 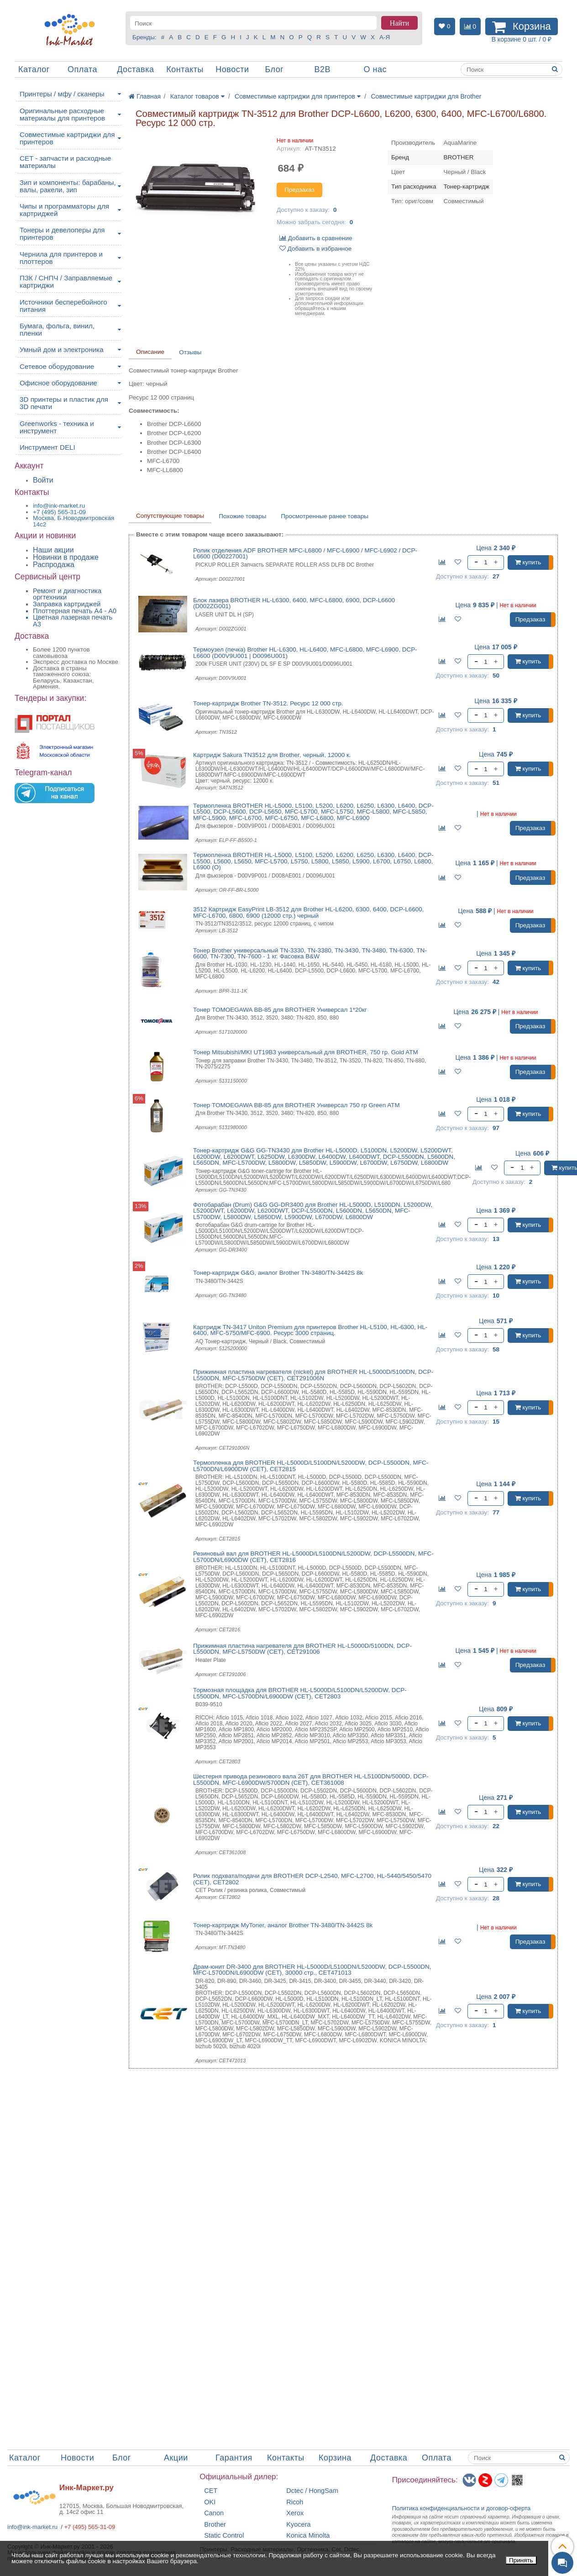 What do you see at coordinates (53, 550) in the screenshot?
I see `Наши акции` at bounding box center [53, 550].